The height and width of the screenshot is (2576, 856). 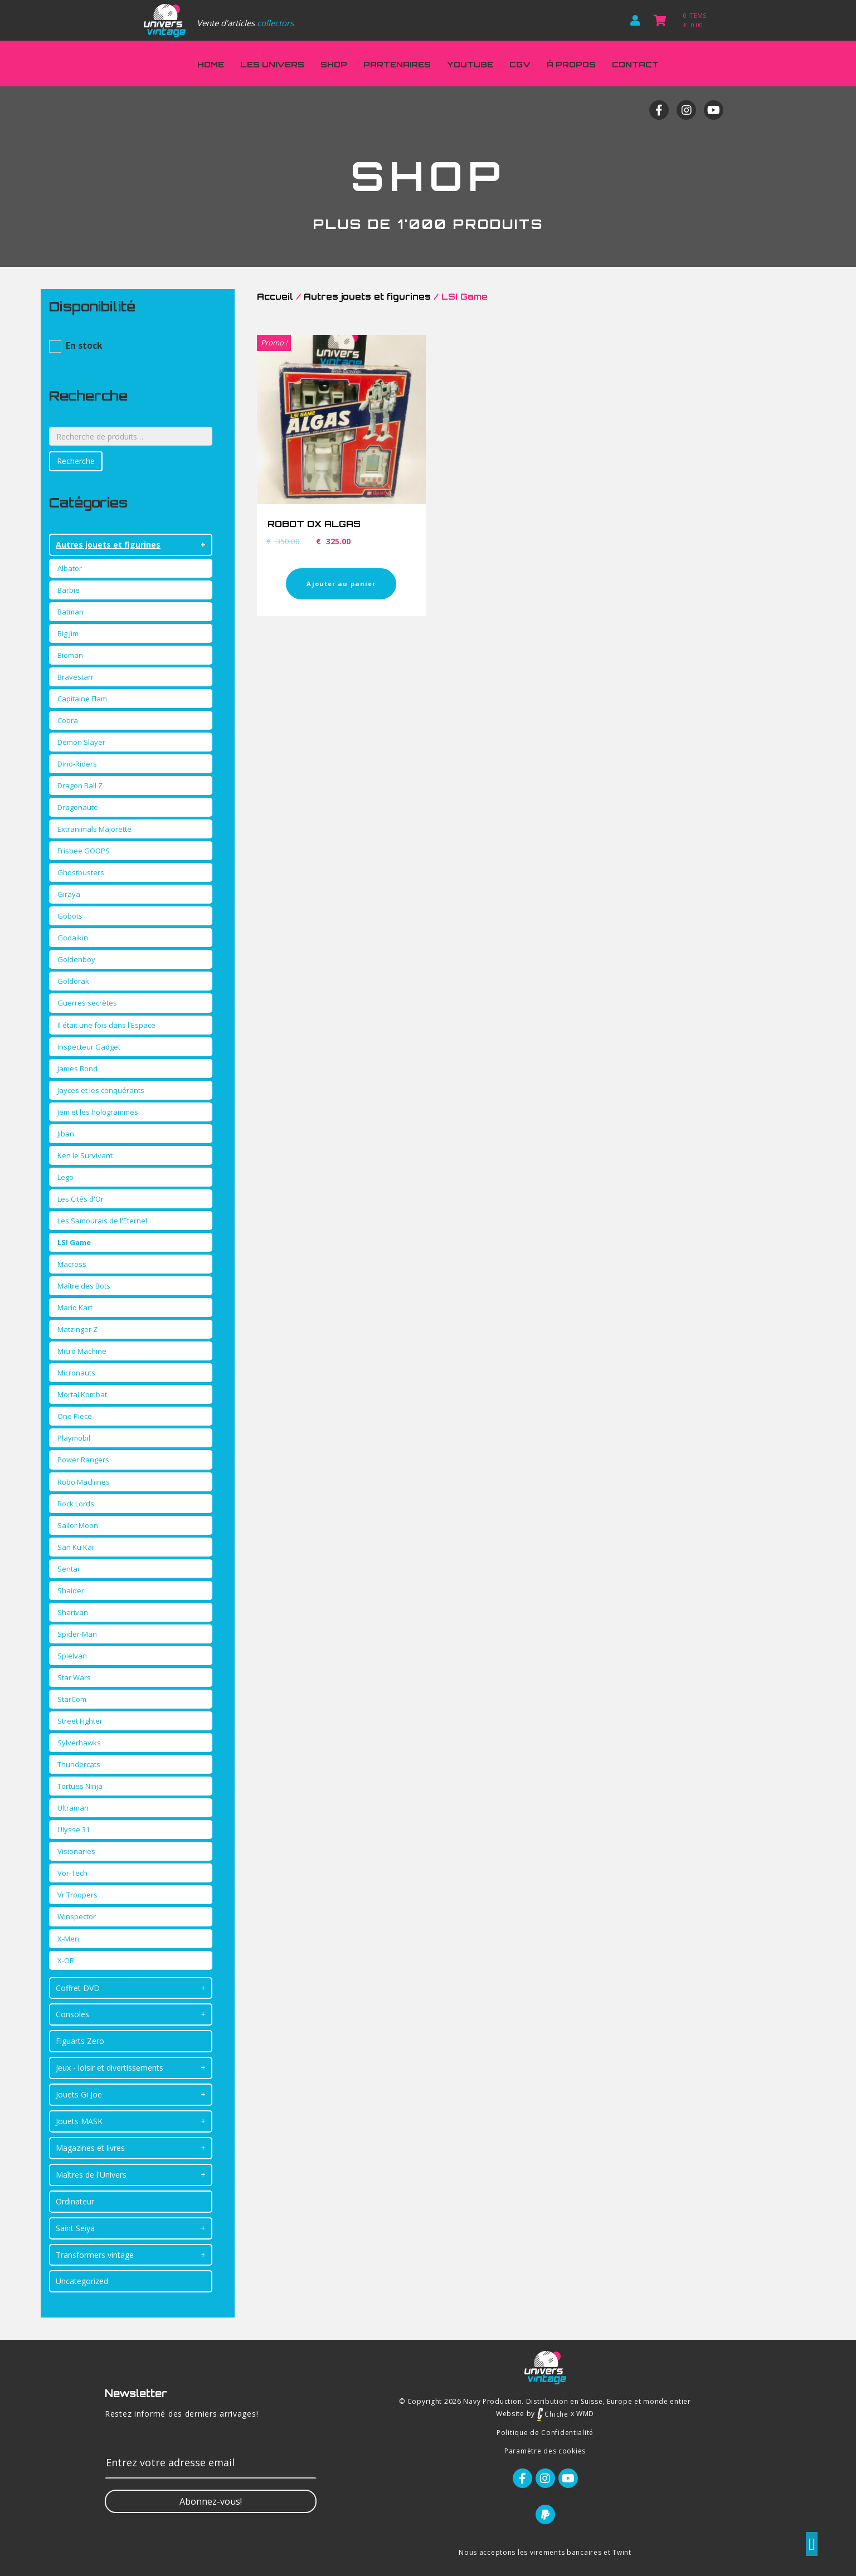 What do you see at coordinates (65, 1134) in the screenshot?
I see `Jiban` at bounding box center [65, 1134].